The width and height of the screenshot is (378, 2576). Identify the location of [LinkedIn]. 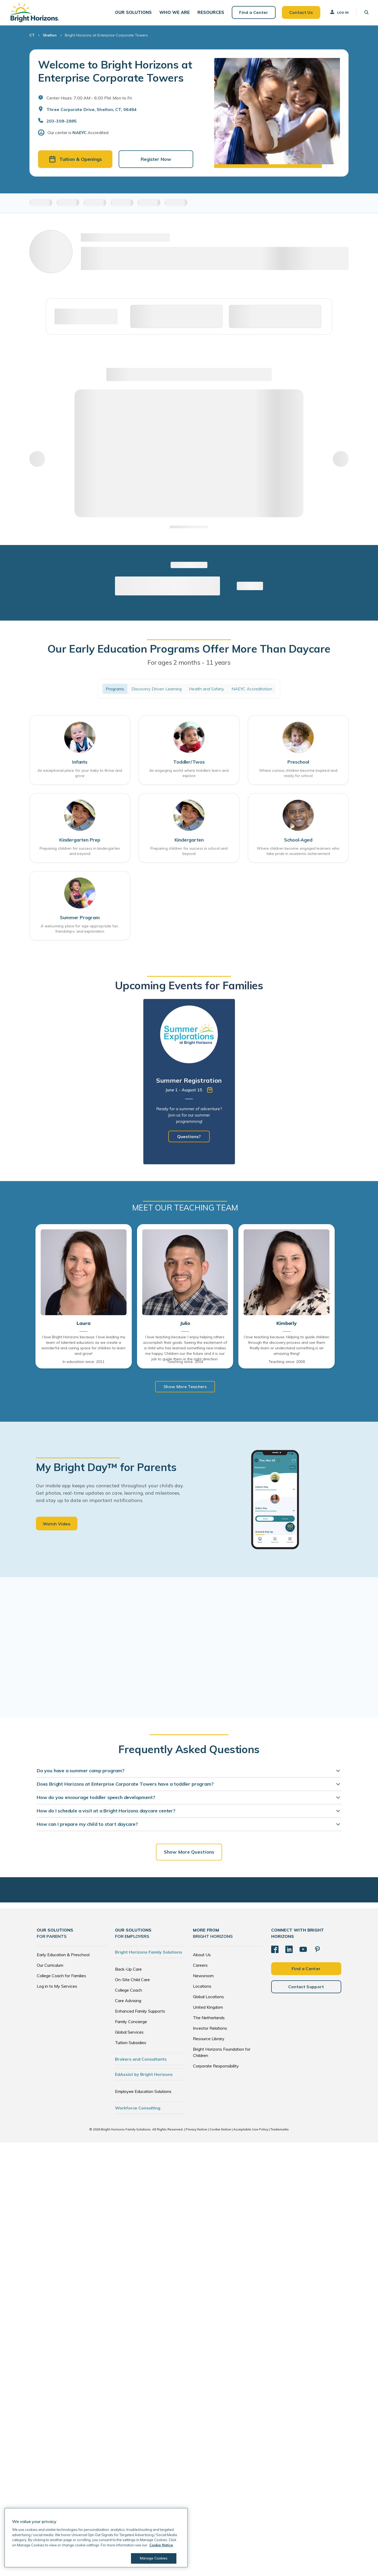
(289, 1950).